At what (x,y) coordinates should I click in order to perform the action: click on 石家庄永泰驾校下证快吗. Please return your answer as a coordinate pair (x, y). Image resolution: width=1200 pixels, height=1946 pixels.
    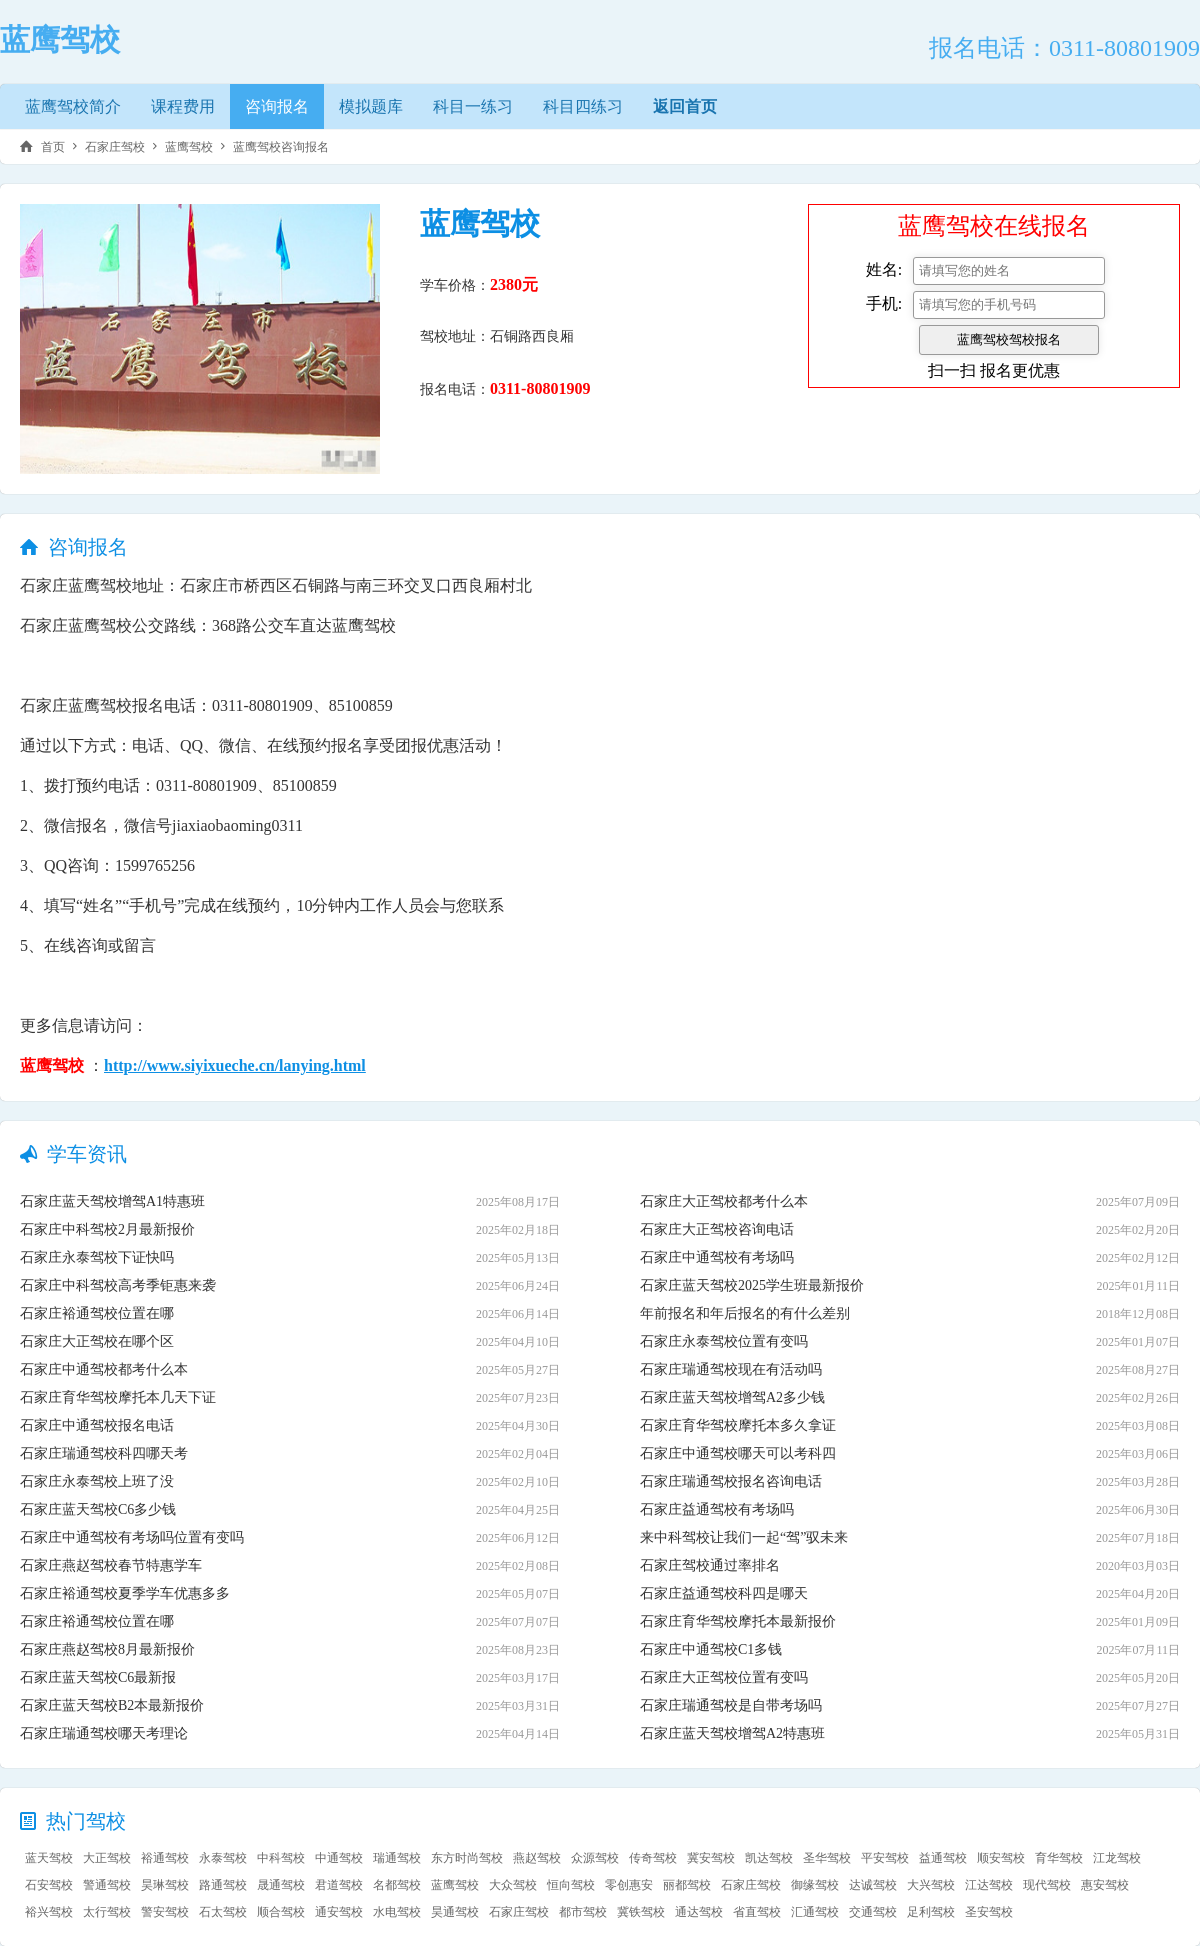
    Looking at the image, I should click on (97, 1257).